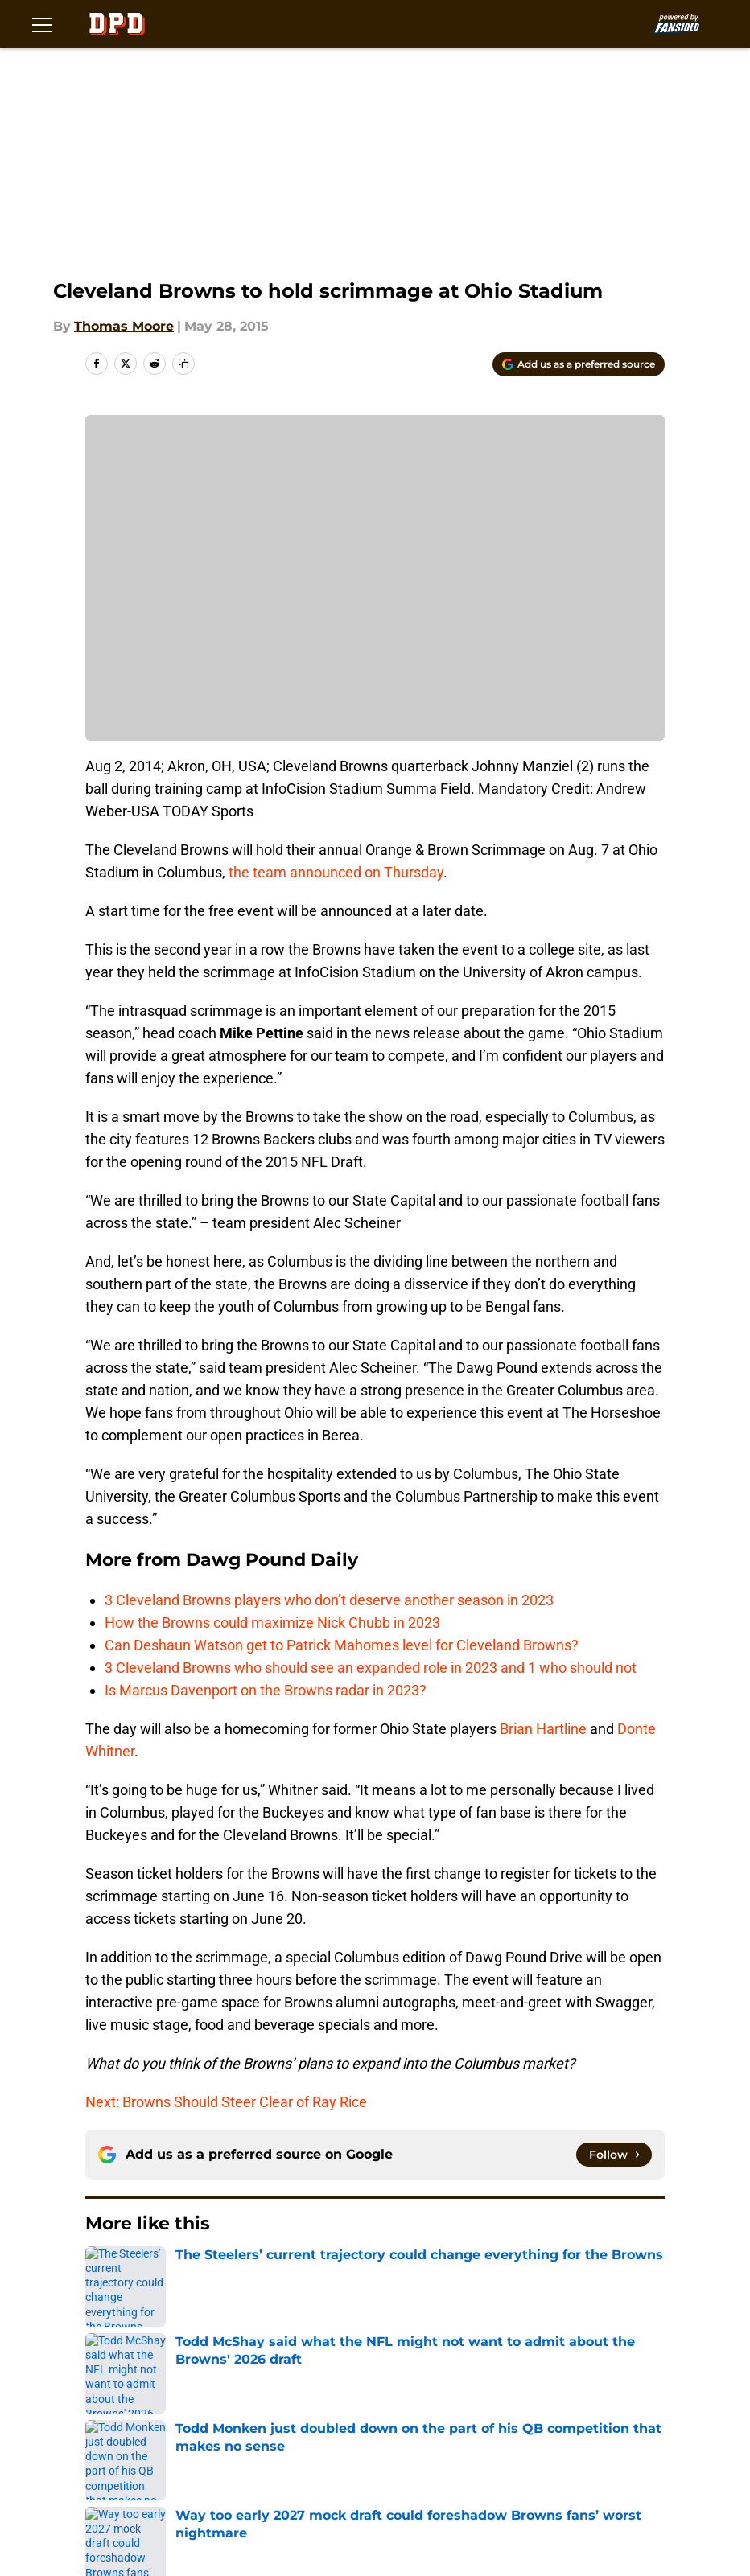 Image resolution: width=750 pixels, height=2576 pixels. What do you see at coordinates (264, 2444) in the screenshot?
I see `Cookie Policy` at bounding box center [264, 2444].